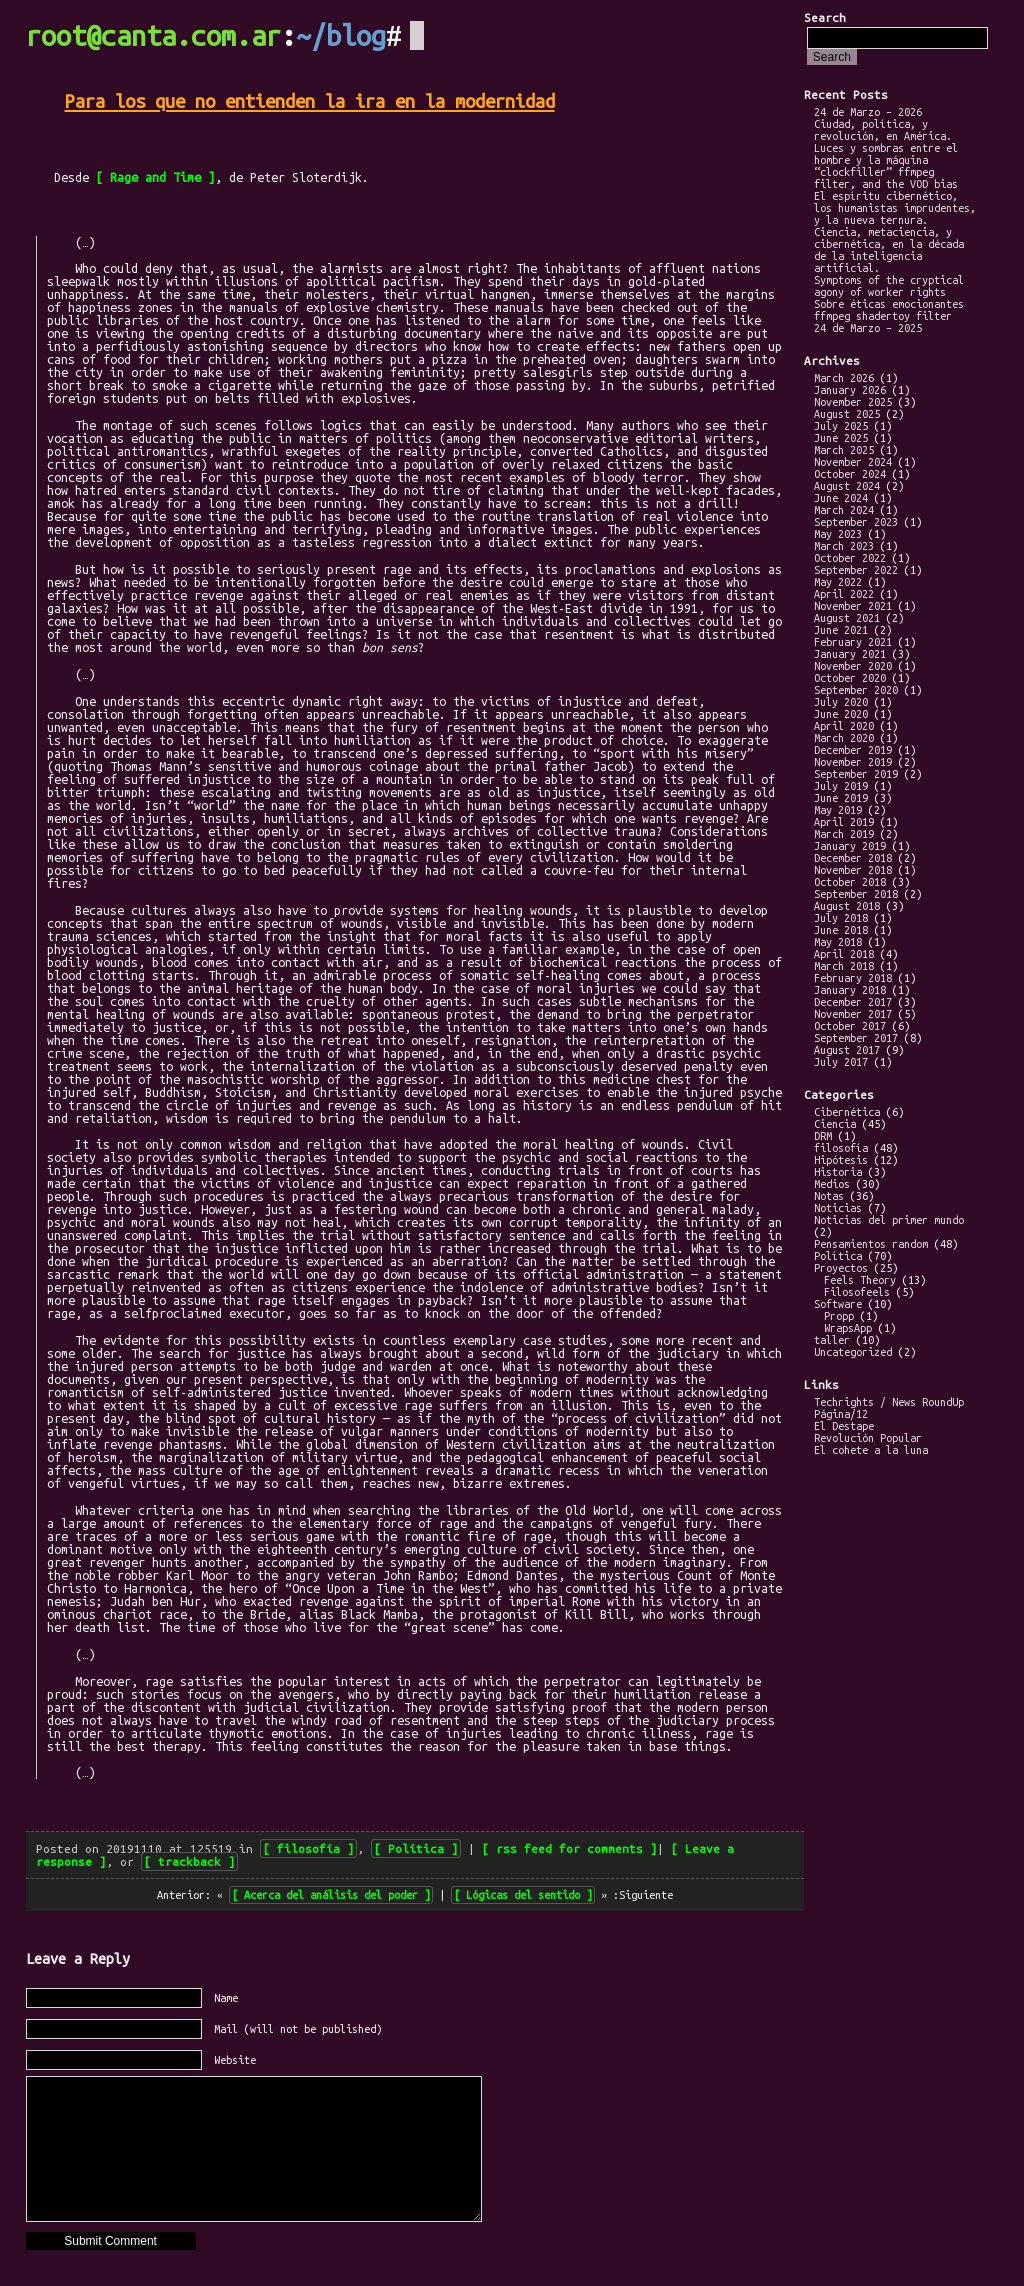 This screenshot has height=2286, width=1024. What do you see at coordinates (841, 426) in the screenshot?
I see `July 2025` at bounding box center [841, 426].